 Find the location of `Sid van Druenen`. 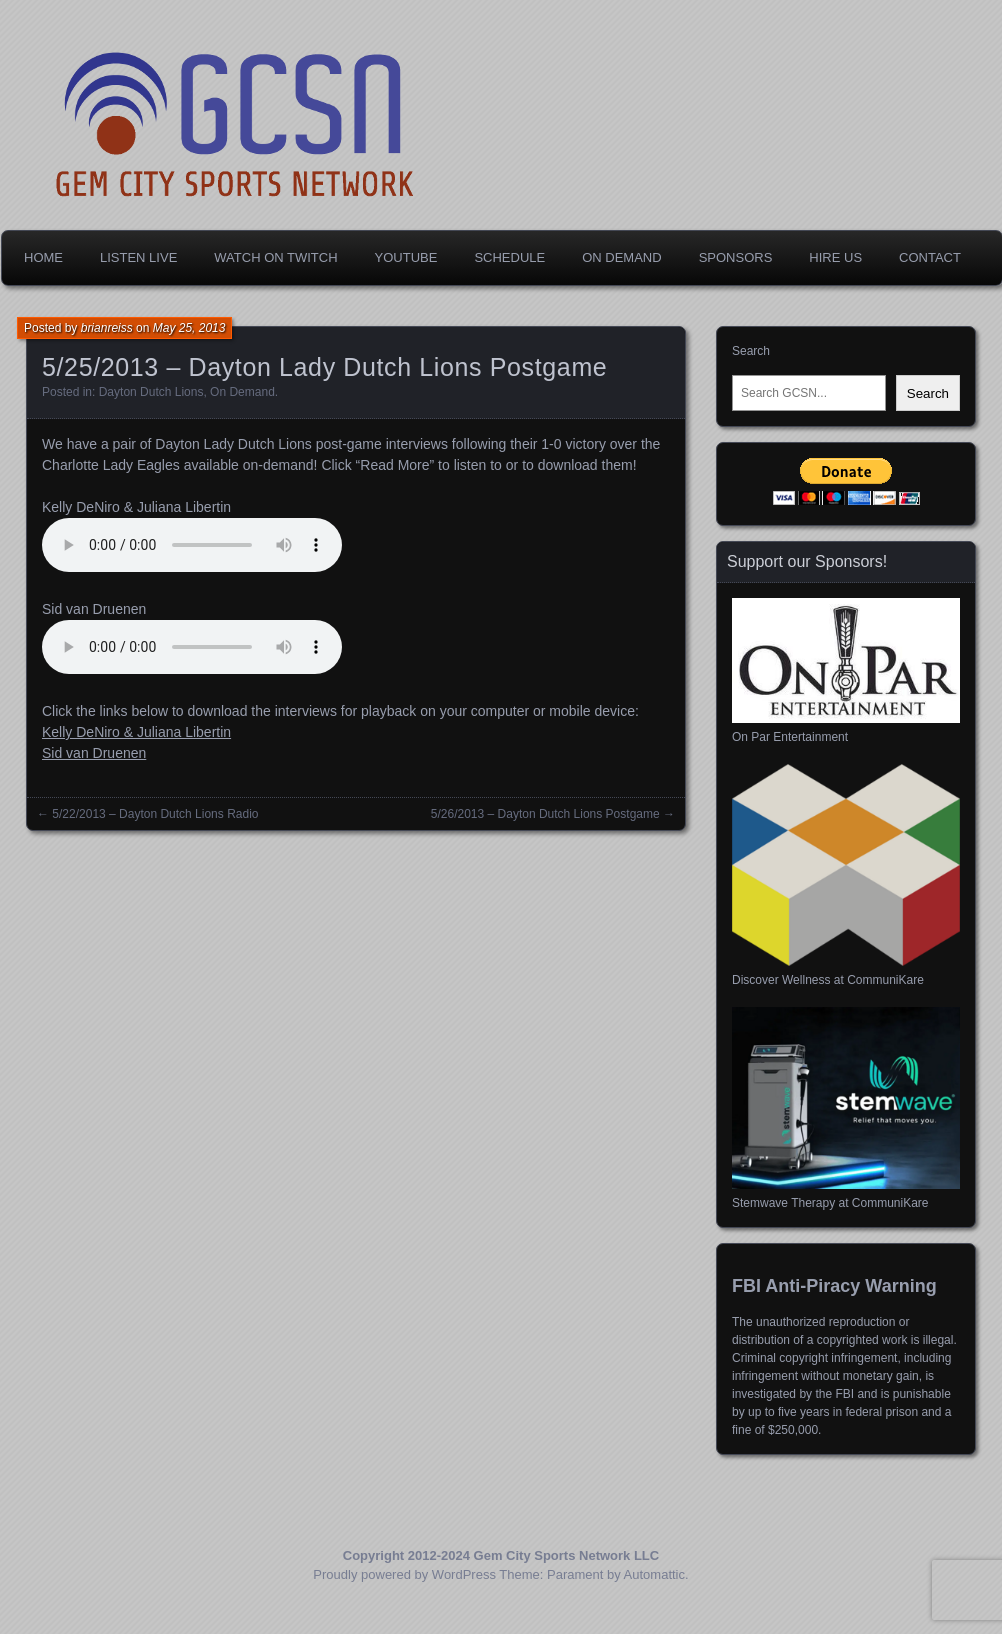

Sid van Druenen is located at coordinates (94, 753).